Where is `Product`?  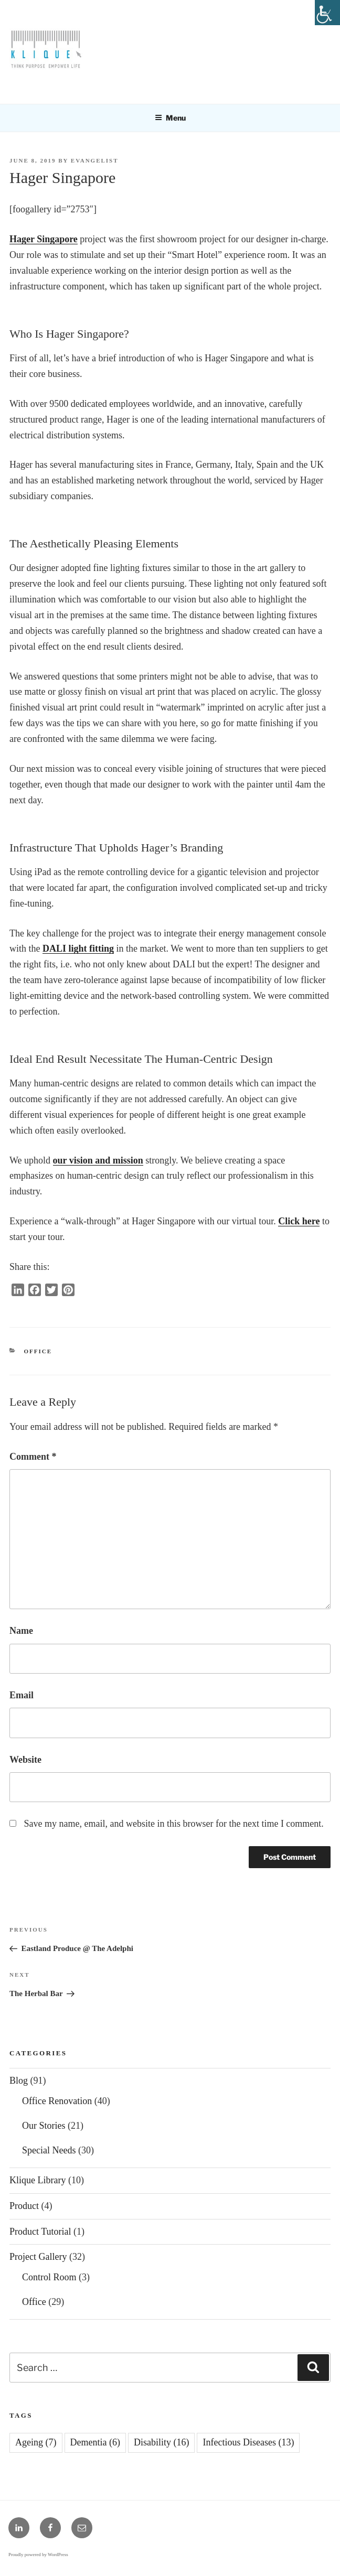
Product is located at coordinates (24, 2206).